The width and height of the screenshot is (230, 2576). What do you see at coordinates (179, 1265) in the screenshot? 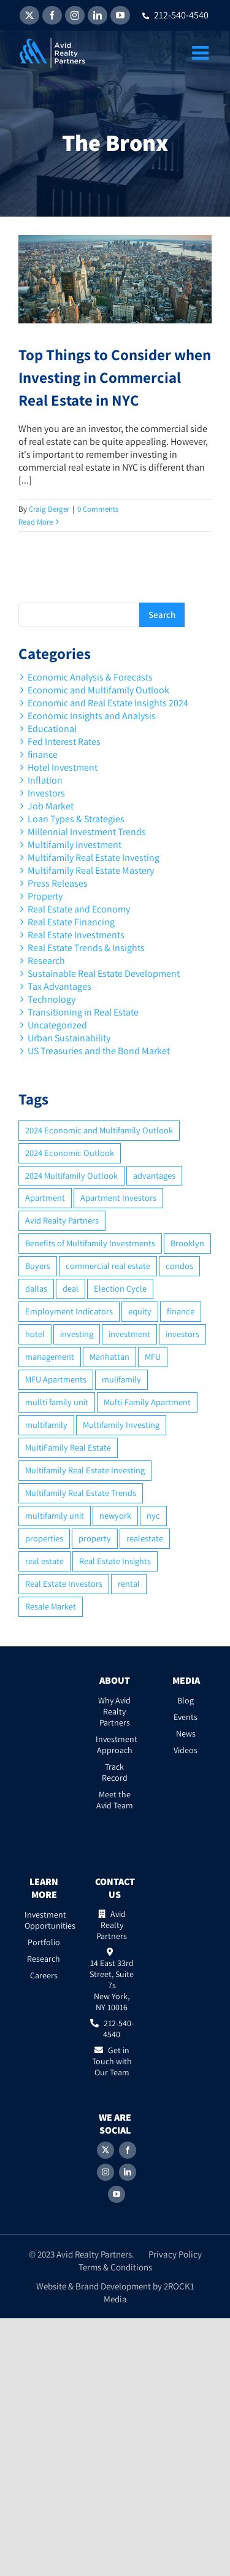
I see `condos [condos (5 items)]` at bounding box center [179, 1265].